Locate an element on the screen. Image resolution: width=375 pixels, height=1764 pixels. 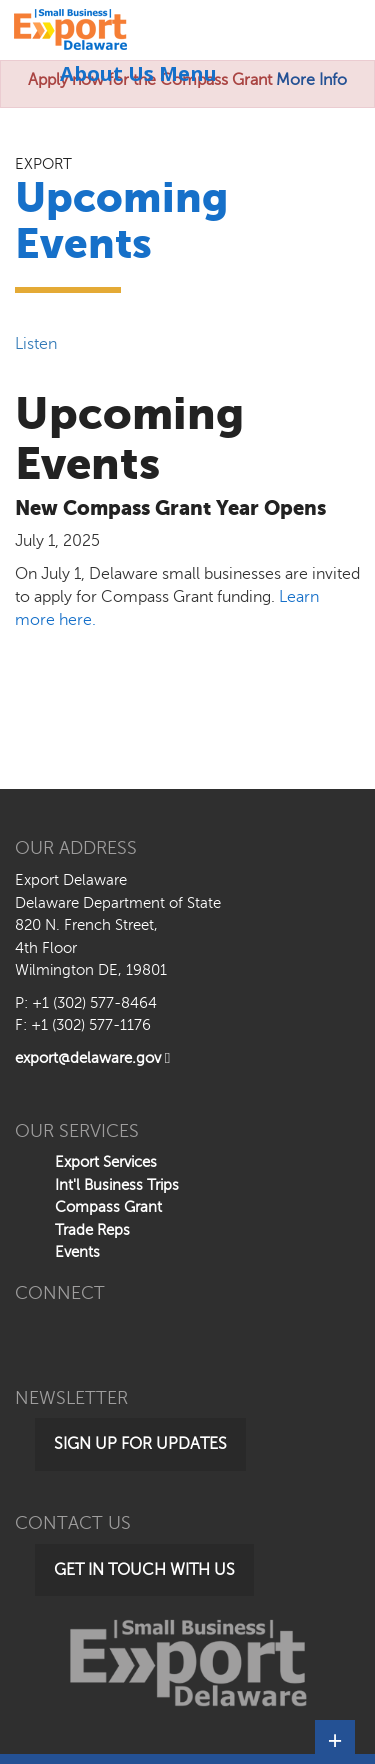
More Info is located at coordinates (311, 80).